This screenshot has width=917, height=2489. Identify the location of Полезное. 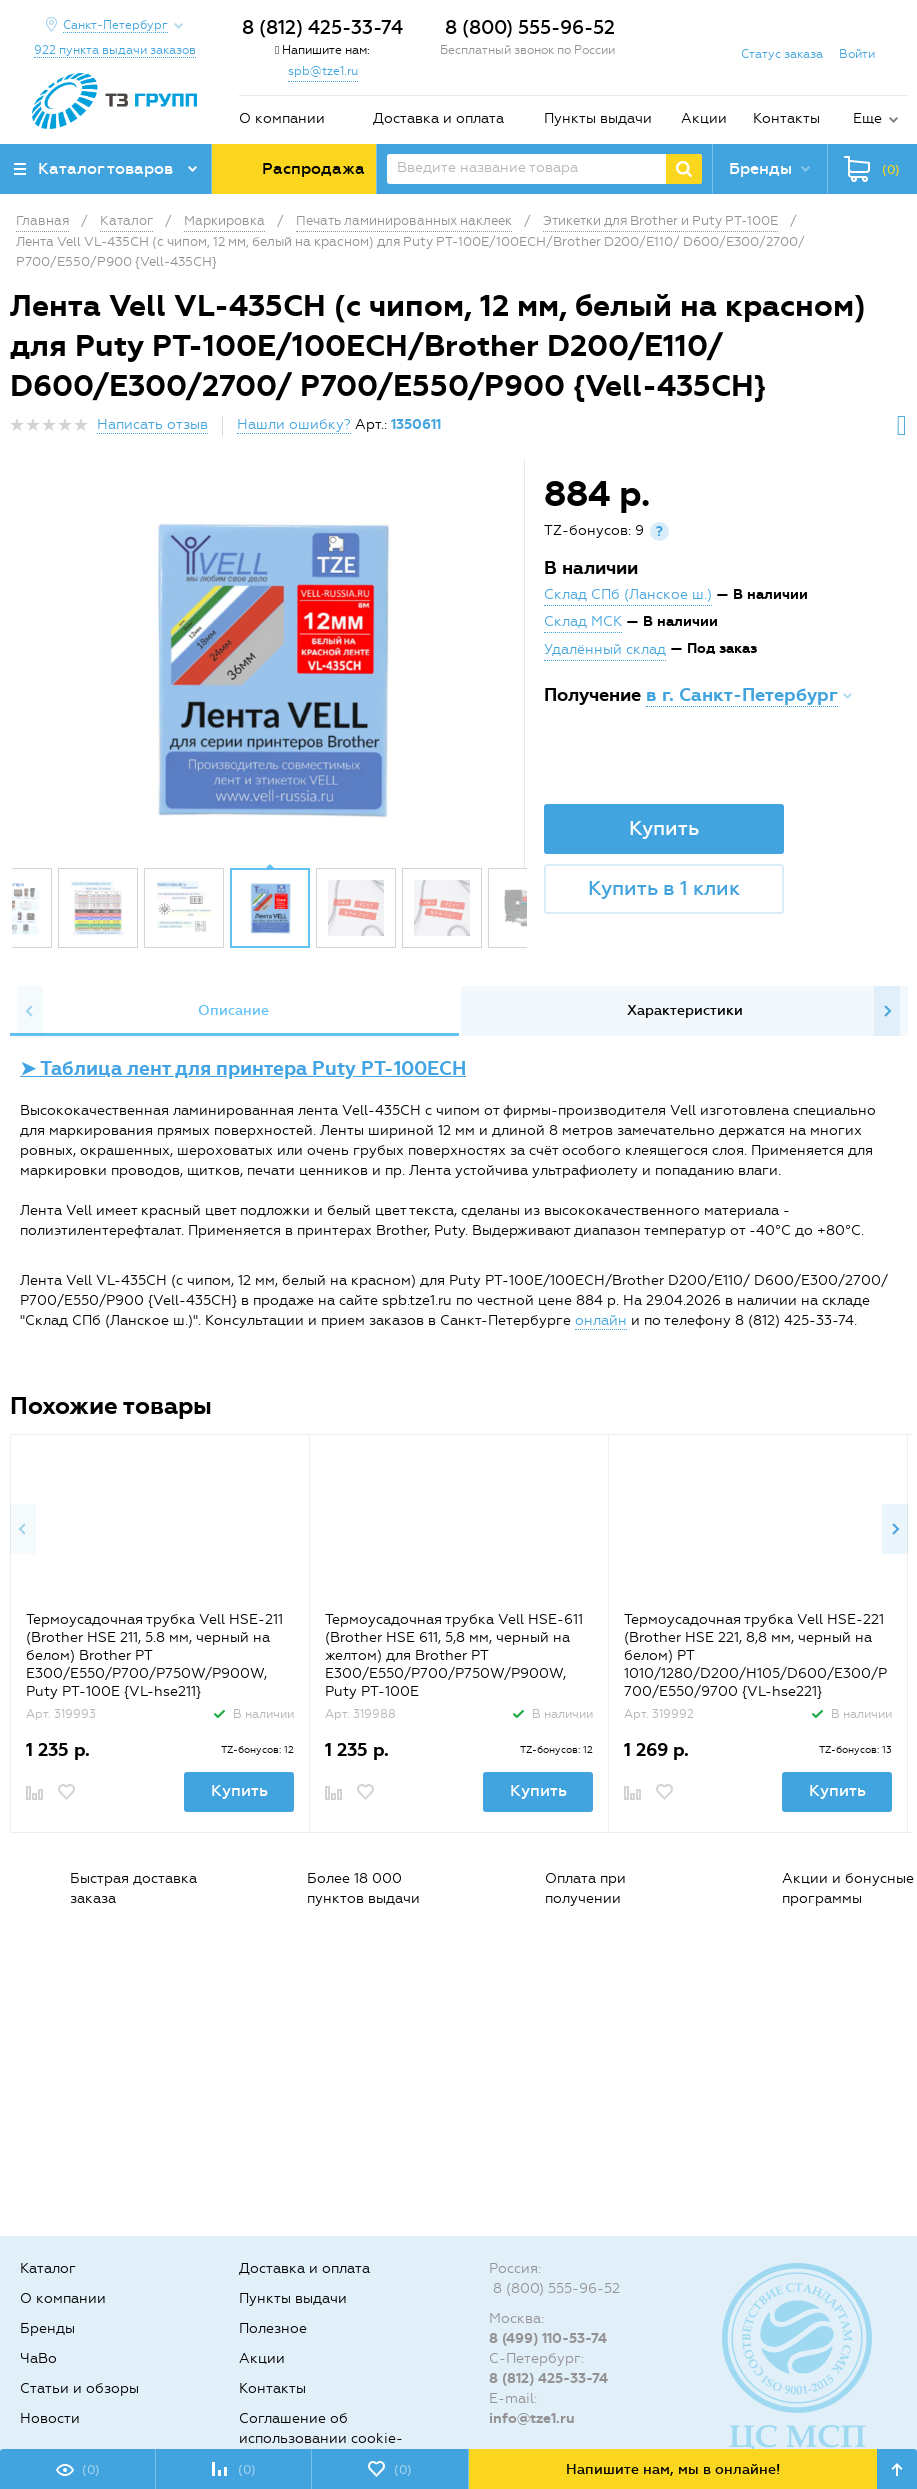
(273, 2328).